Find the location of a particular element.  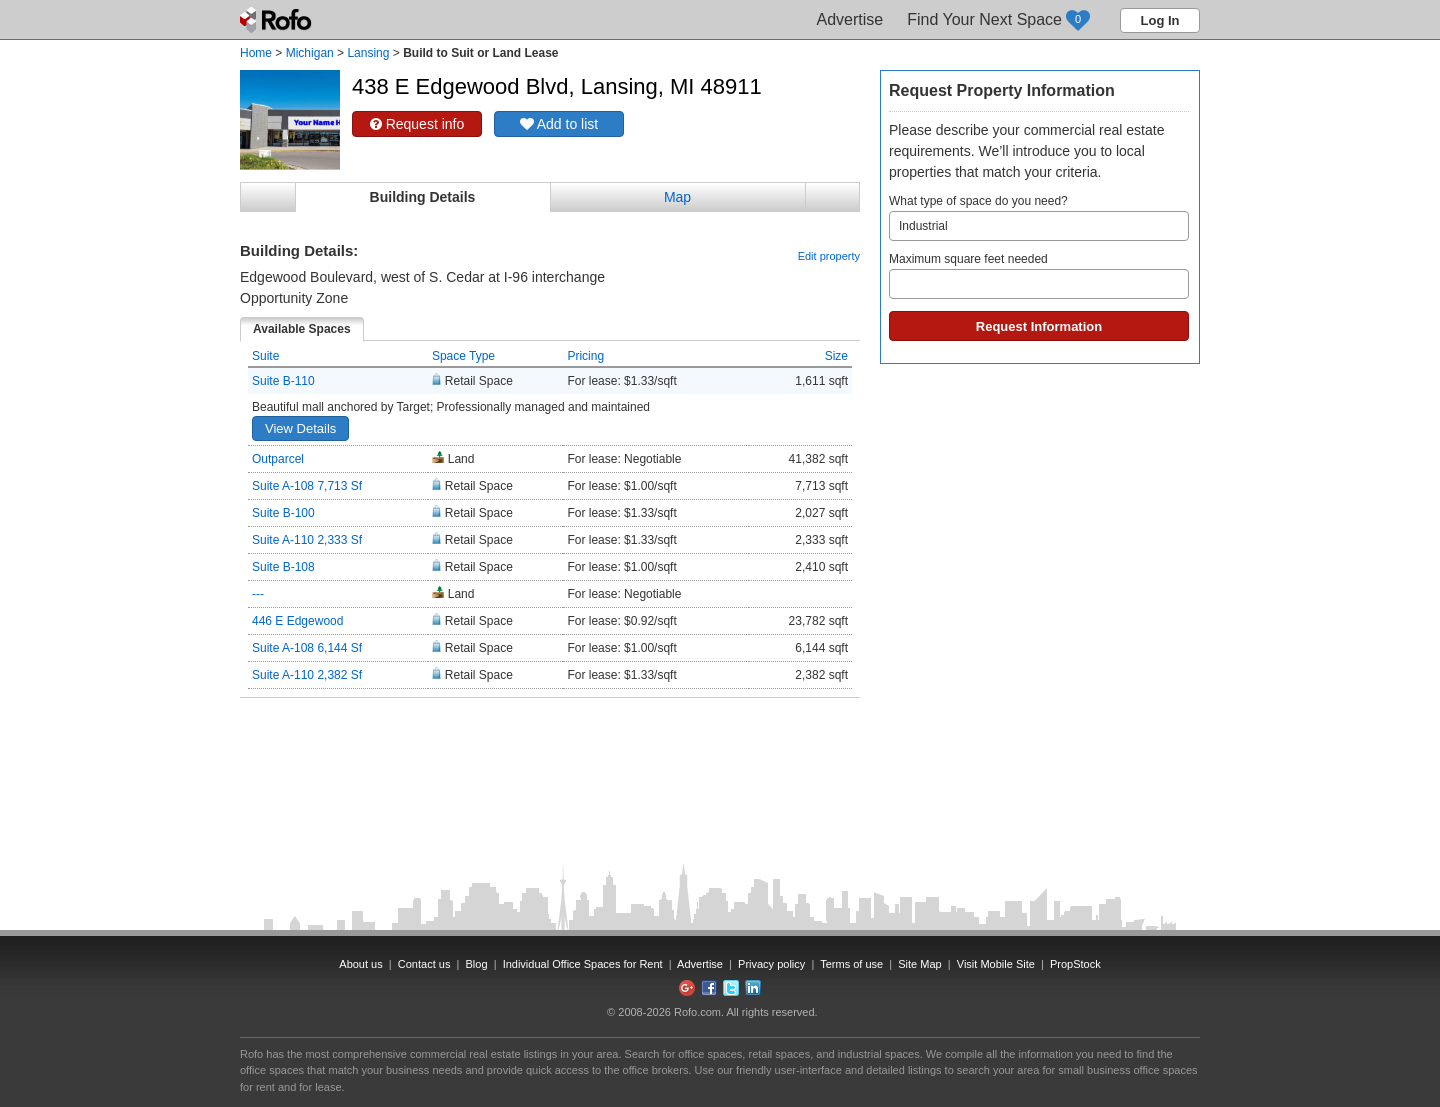

Suite A-110 2,333 Sf is located at coordinates (307, 540).